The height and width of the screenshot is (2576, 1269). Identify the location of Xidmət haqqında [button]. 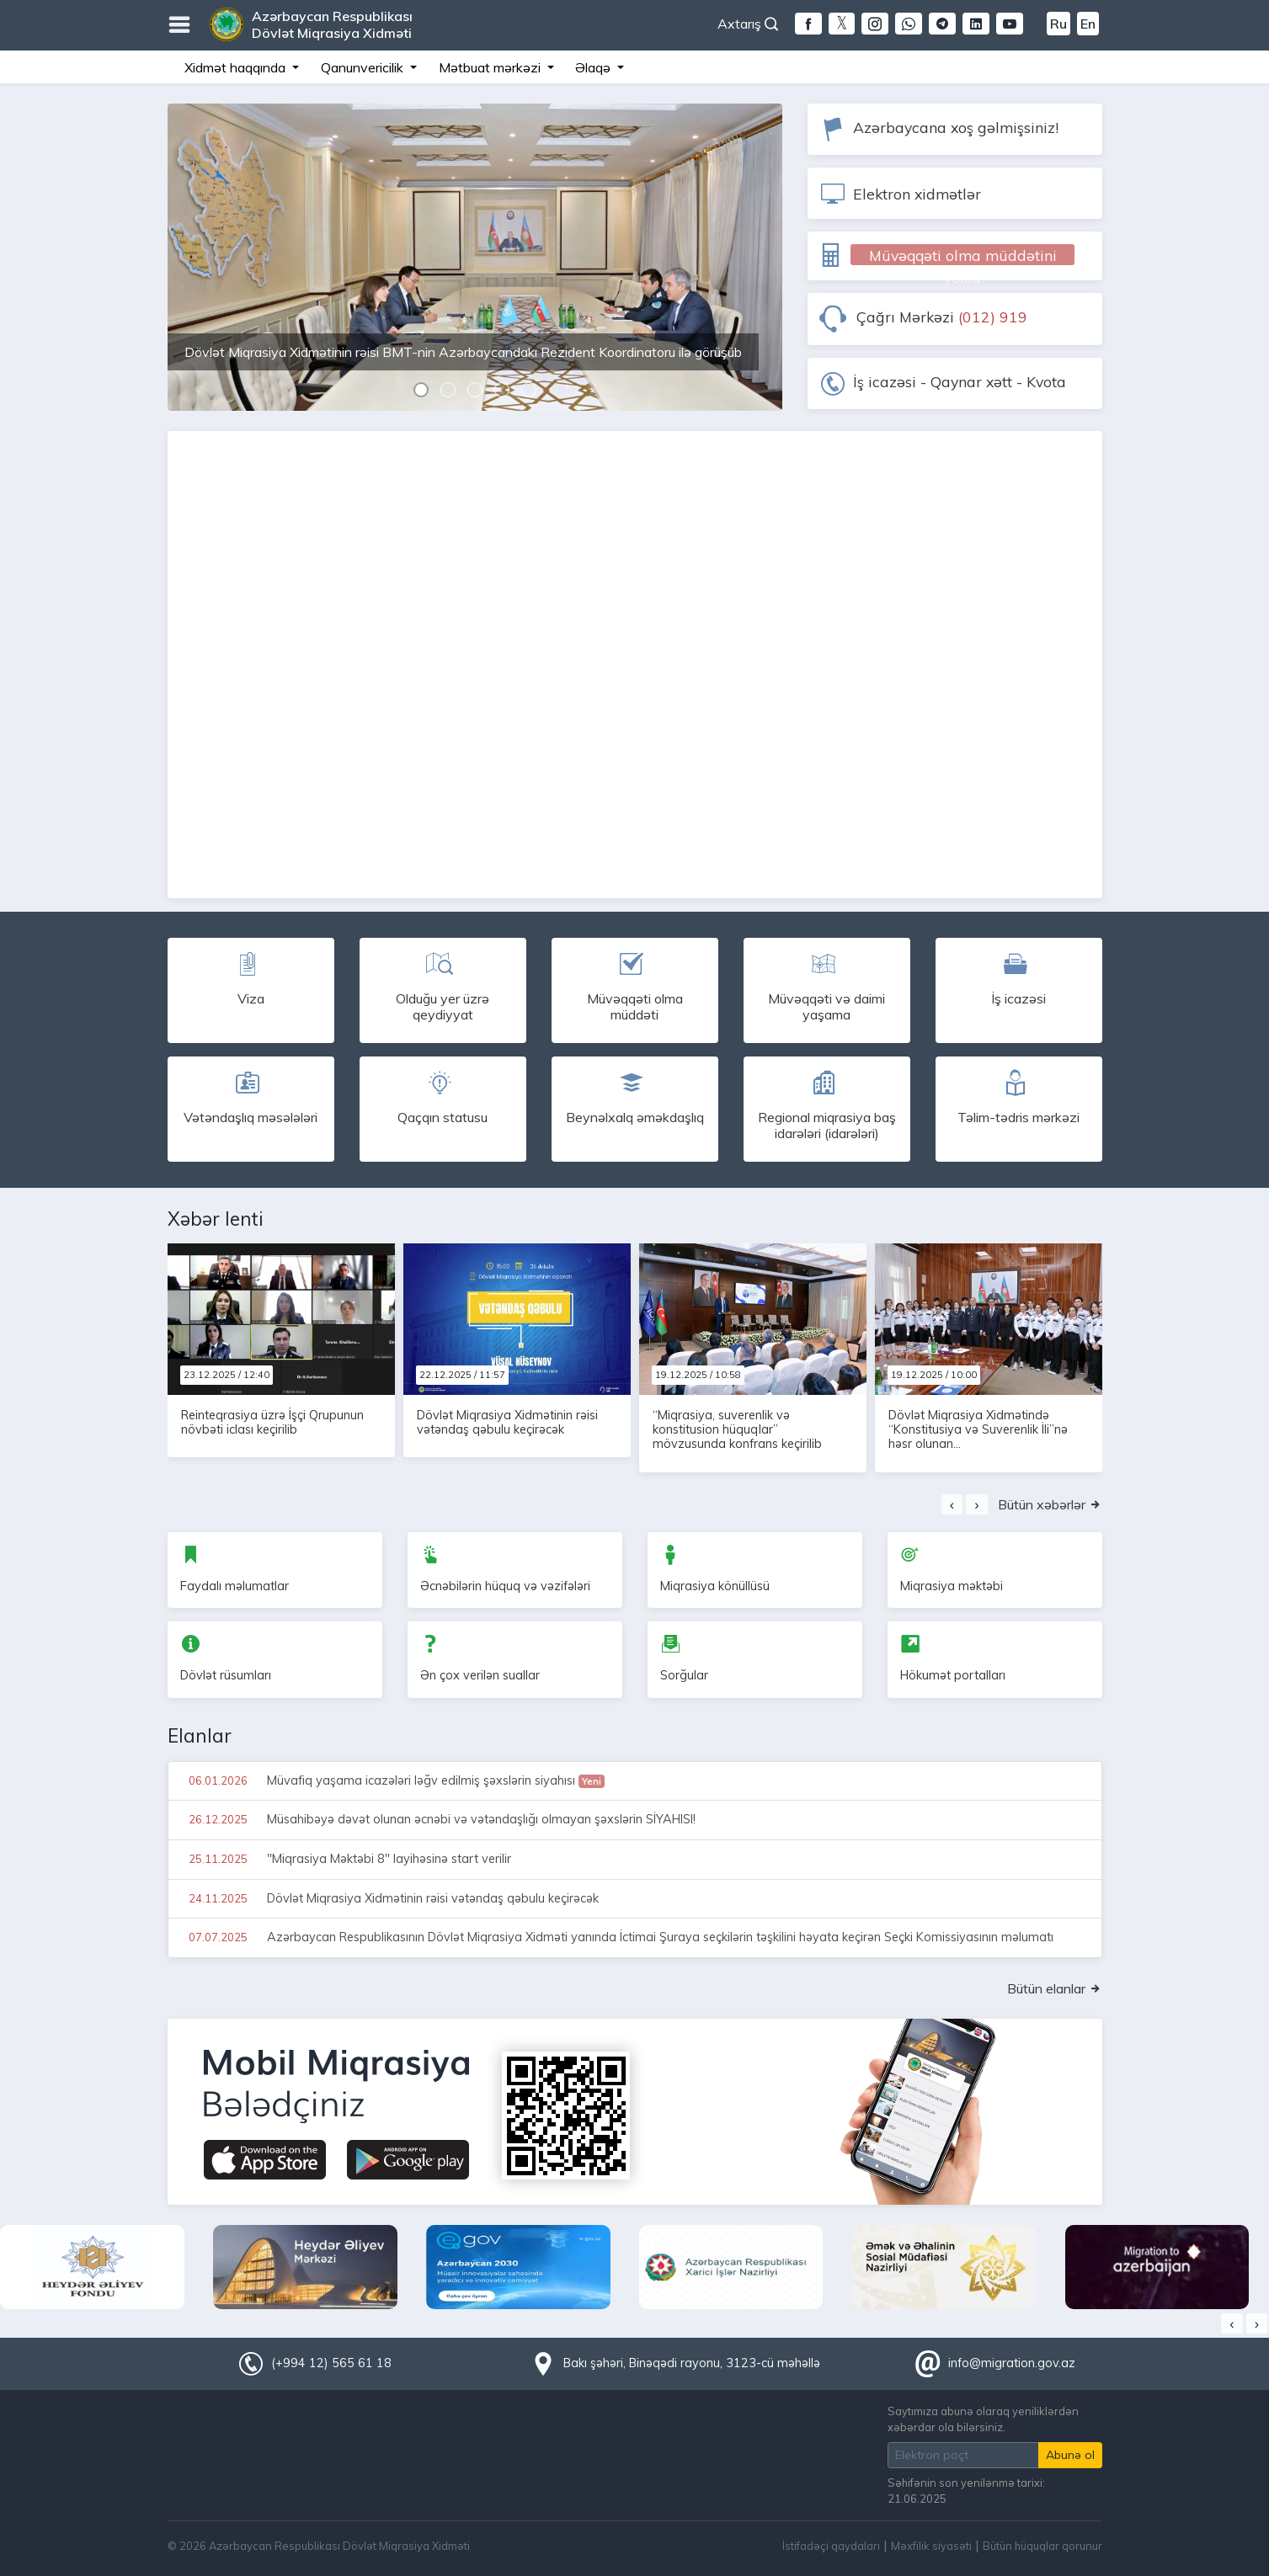
(236, 67).